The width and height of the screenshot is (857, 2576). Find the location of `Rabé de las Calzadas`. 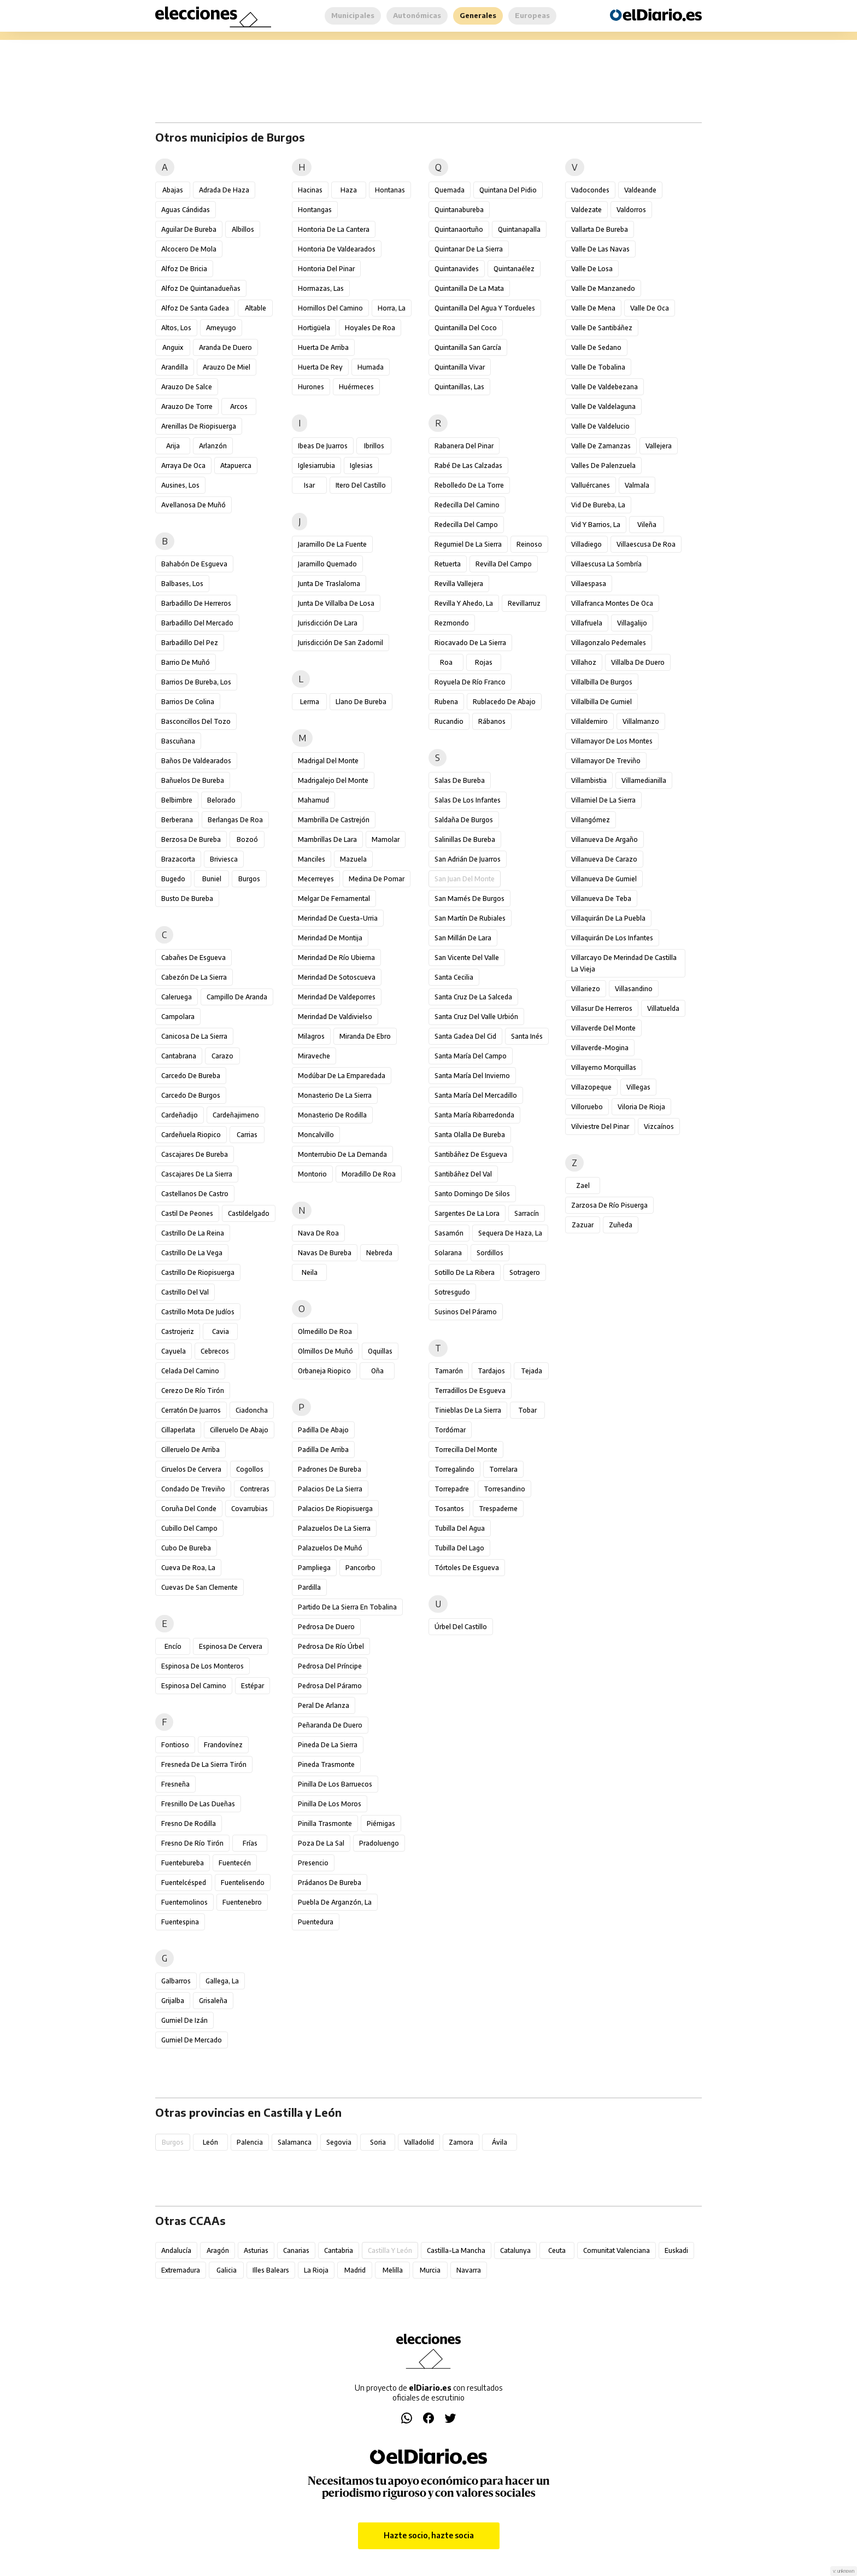

Rabé de las Calzadas is located at coordinates (468, 465).